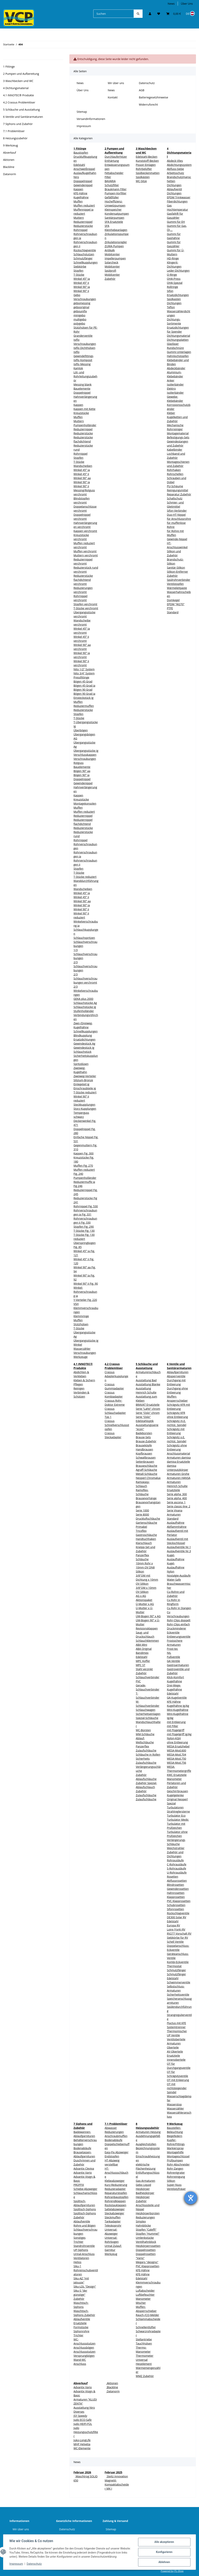  I want to click on NIL, so click(169, 1653).